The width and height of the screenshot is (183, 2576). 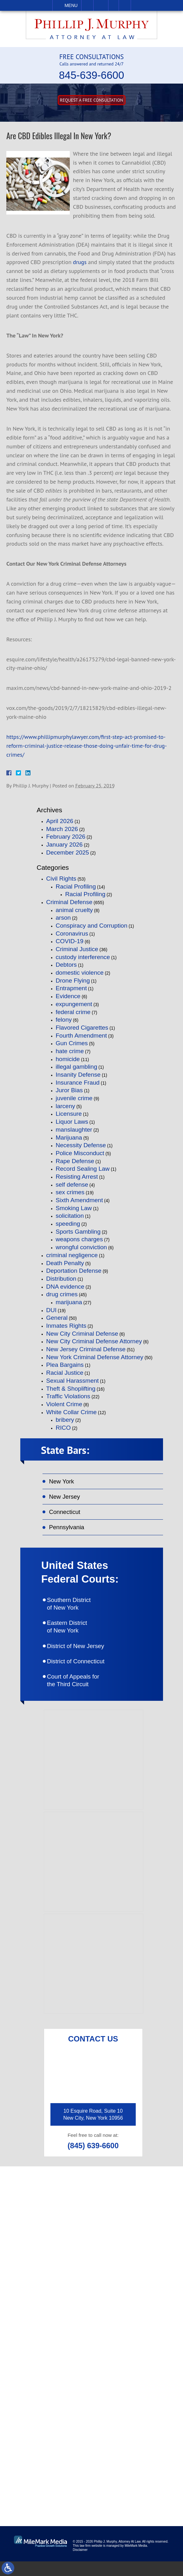 What do you see at coordinates (72, 1121) in the screenshot?
I see `Liquor Laws` at bounding box center [72, 1121].